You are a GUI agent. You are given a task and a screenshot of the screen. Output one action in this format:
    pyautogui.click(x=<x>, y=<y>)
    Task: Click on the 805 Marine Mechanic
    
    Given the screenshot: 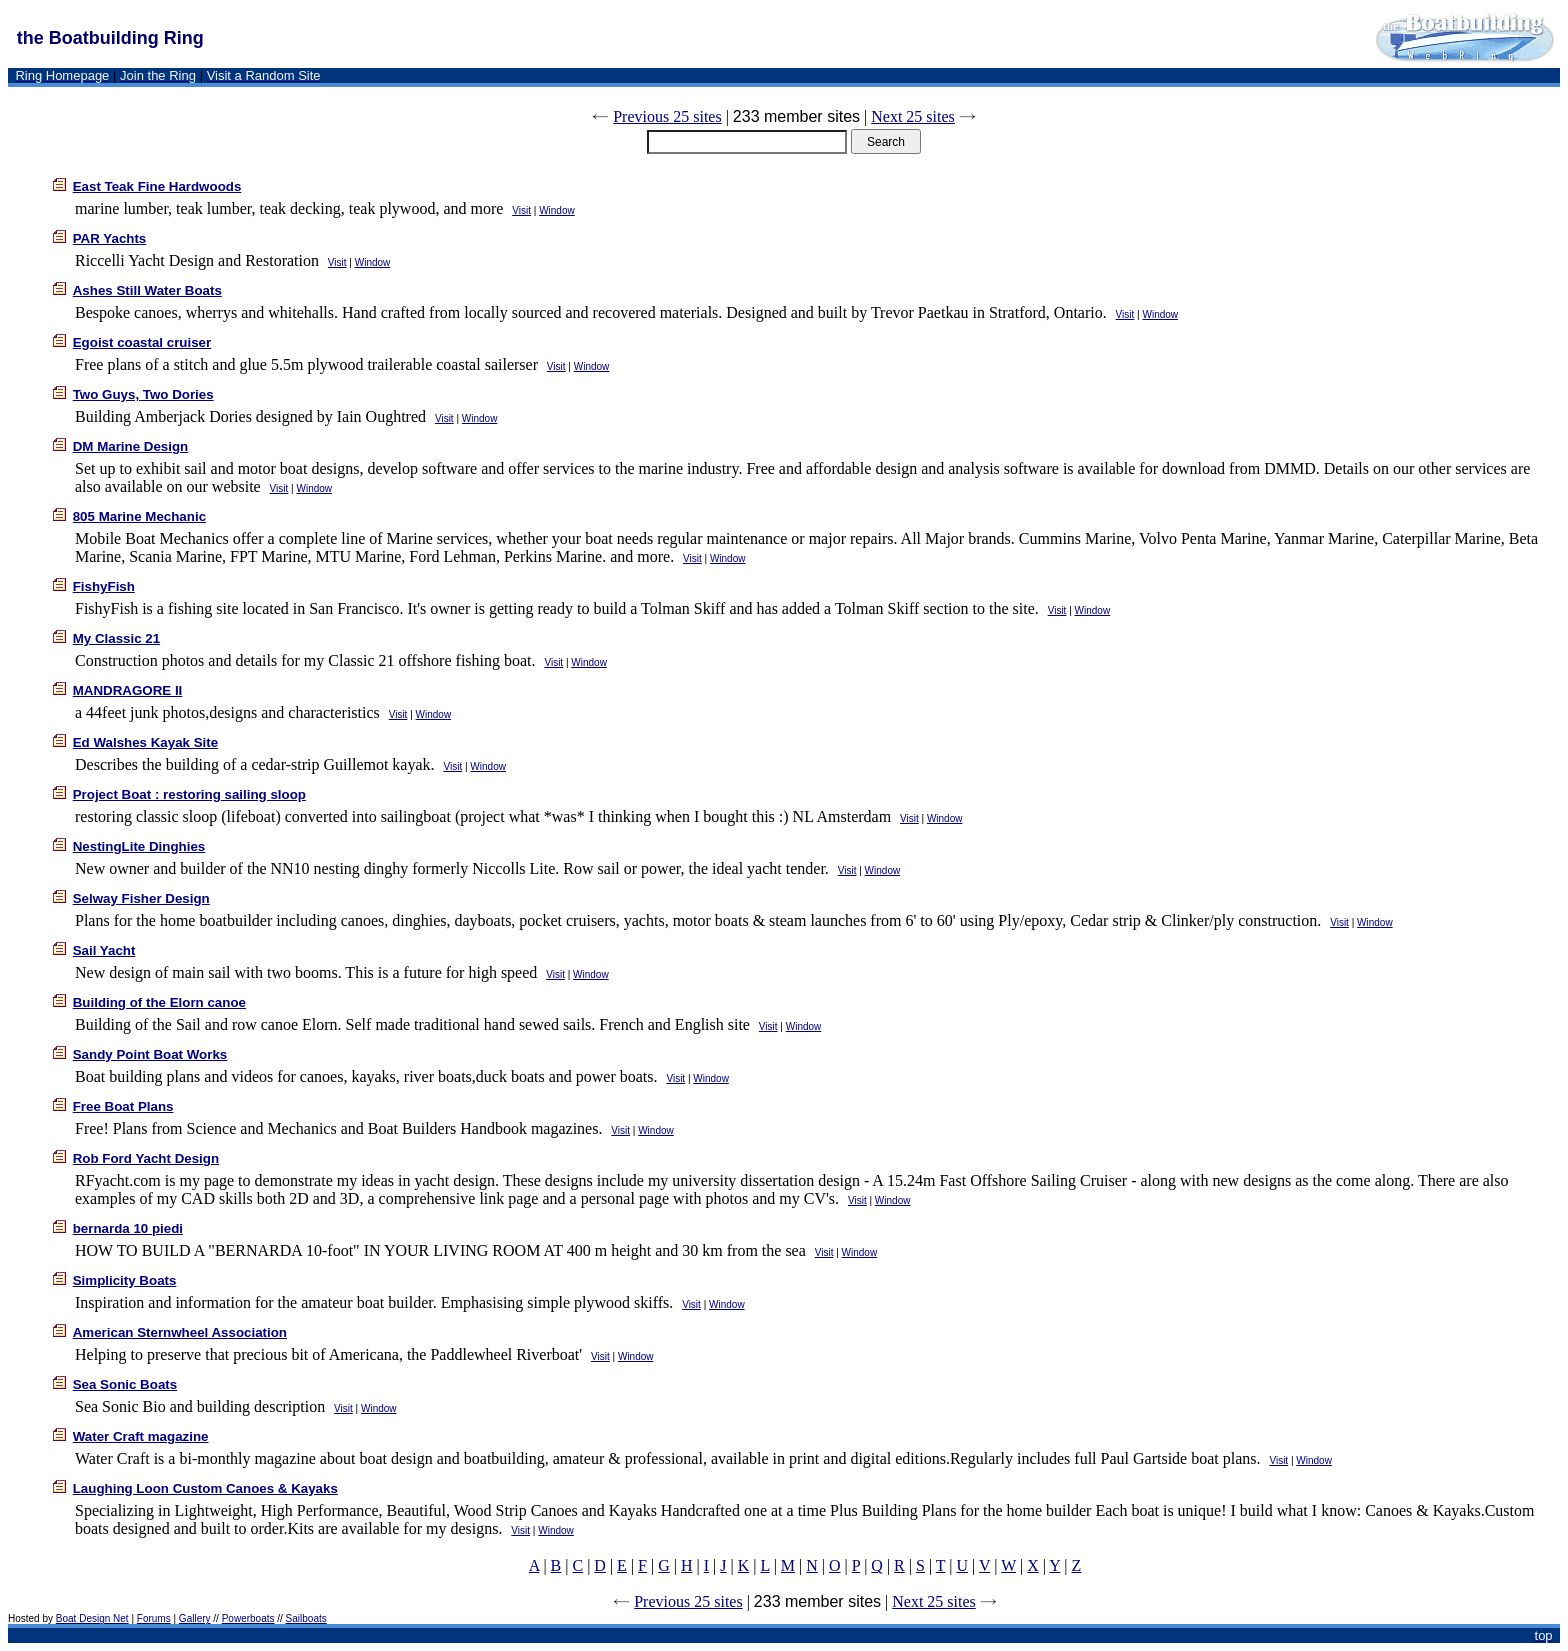 What is the action you would take?
    pyautogui.click(x=139, y=516)
    